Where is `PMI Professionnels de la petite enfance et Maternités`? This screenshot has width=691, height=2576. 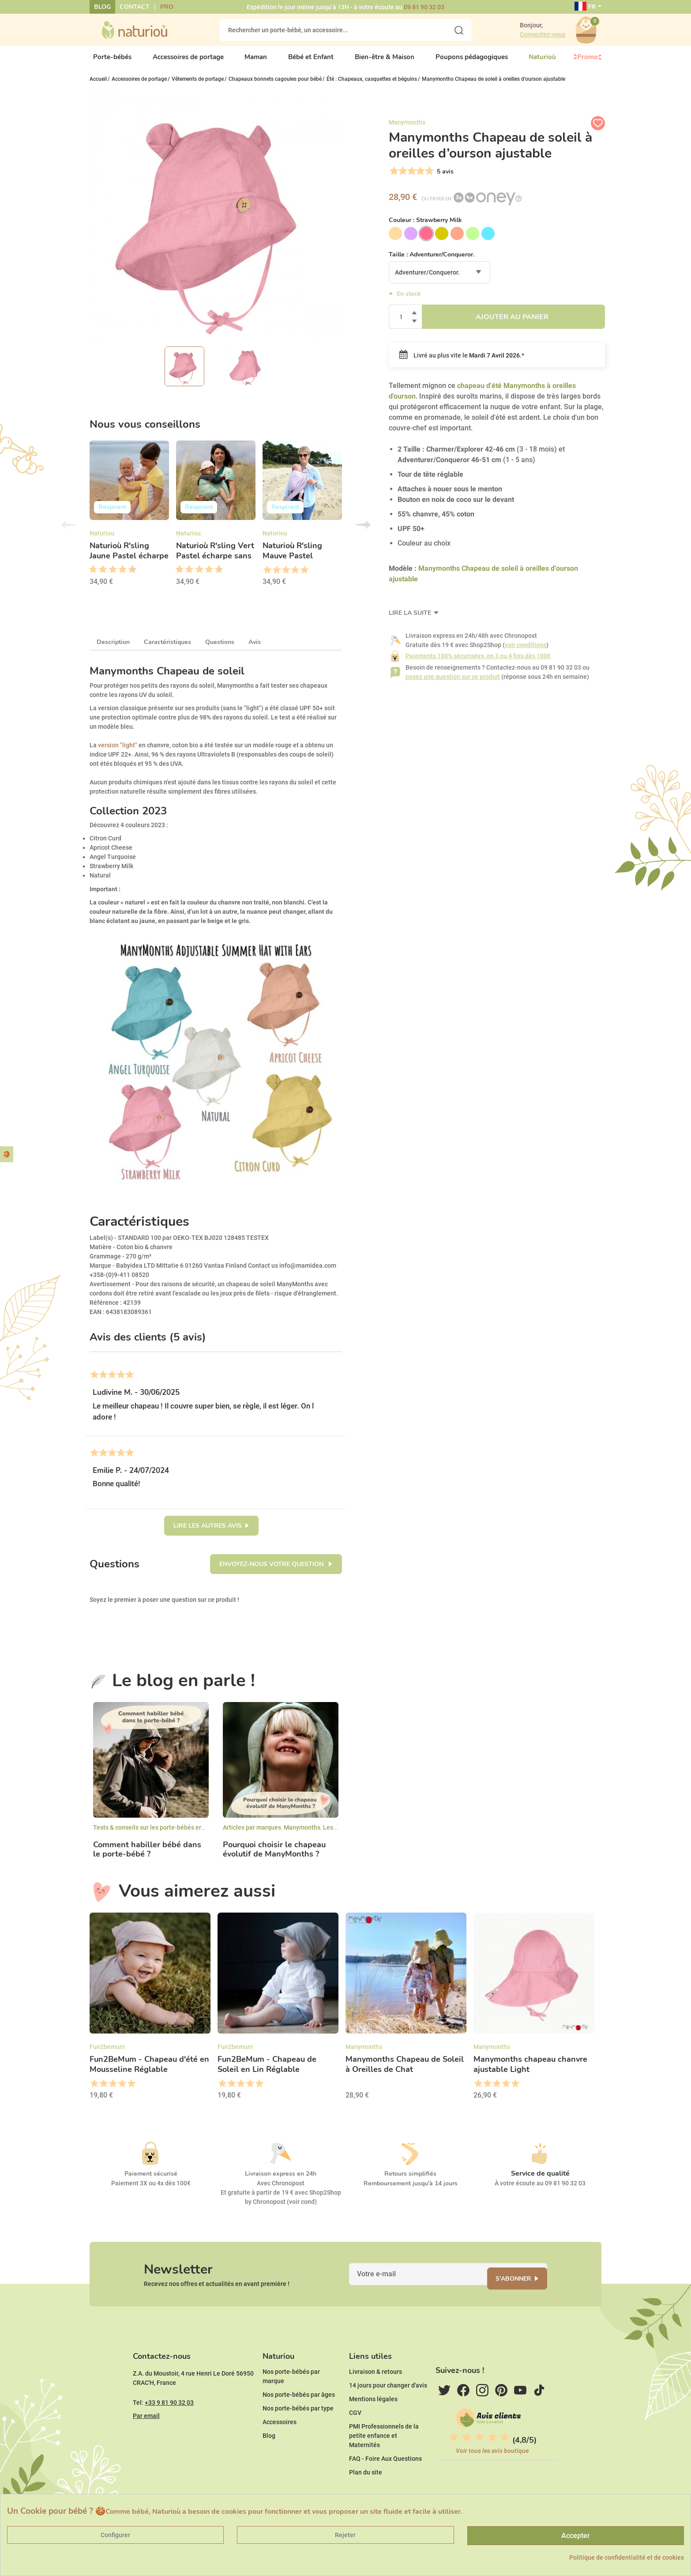 PMI Professionnels de la petite enfance et Maternités is located at coordinates (384, 2462).